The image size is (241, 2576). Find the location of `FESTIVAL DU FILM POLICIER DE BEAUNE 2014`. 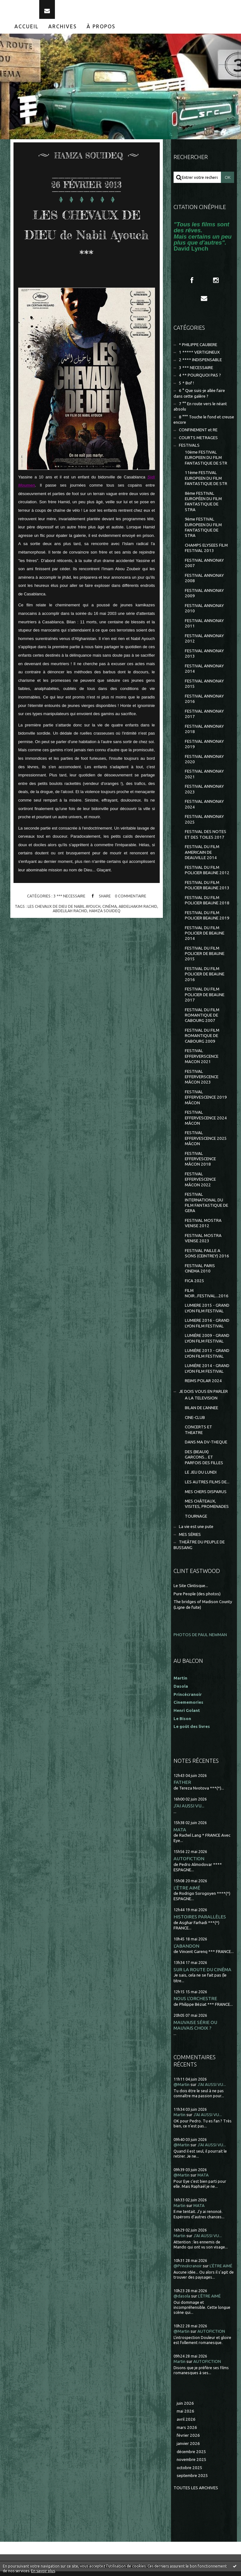

FESTIVAL DU FILM POLICIER DE BEAUNE 2014 is located at coordinates (204, 938).